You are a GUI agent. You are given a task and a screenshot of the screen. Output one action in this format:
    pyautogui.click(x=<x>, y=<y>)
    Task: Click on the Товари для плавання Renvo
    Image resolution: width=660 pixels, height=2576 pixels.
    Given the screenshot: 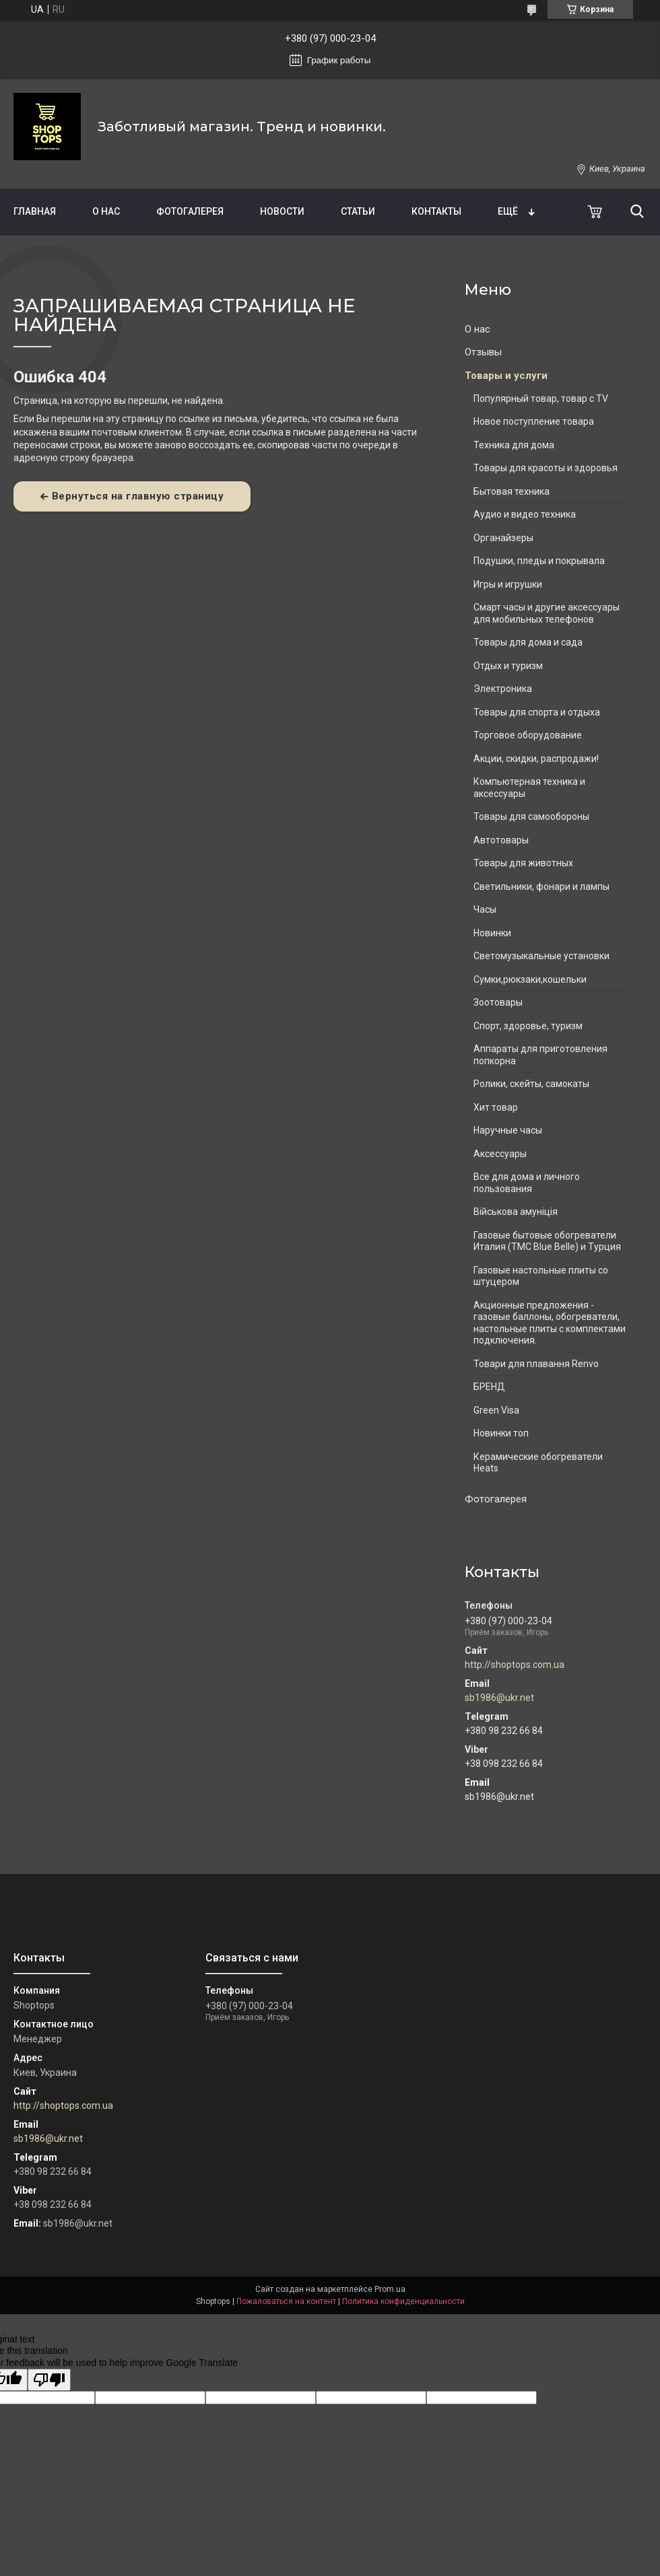 What is the action you would take?
    pyautogui.click(x=536, y=1363)
    